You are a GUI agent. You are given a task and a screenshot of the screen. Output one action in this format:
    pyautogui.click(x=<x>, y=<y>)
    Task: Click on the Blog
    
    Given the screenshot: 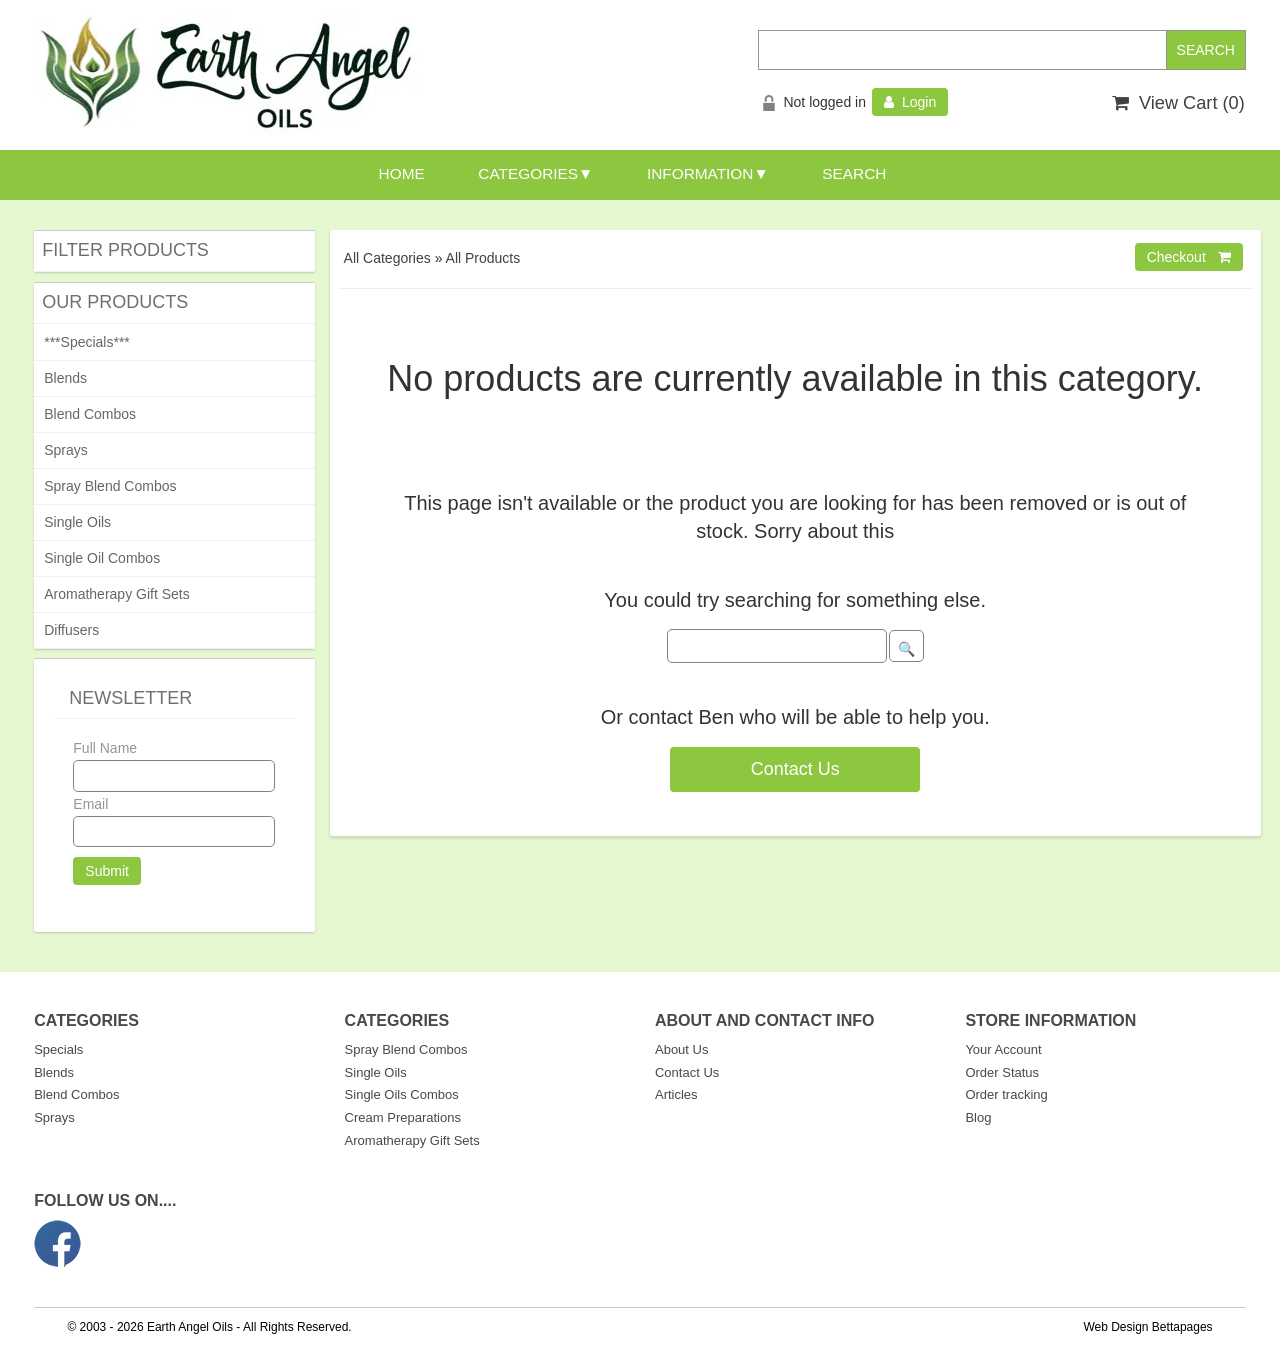 What is the action you would take?
    pyautogui.click(x=978, y=1117)
    